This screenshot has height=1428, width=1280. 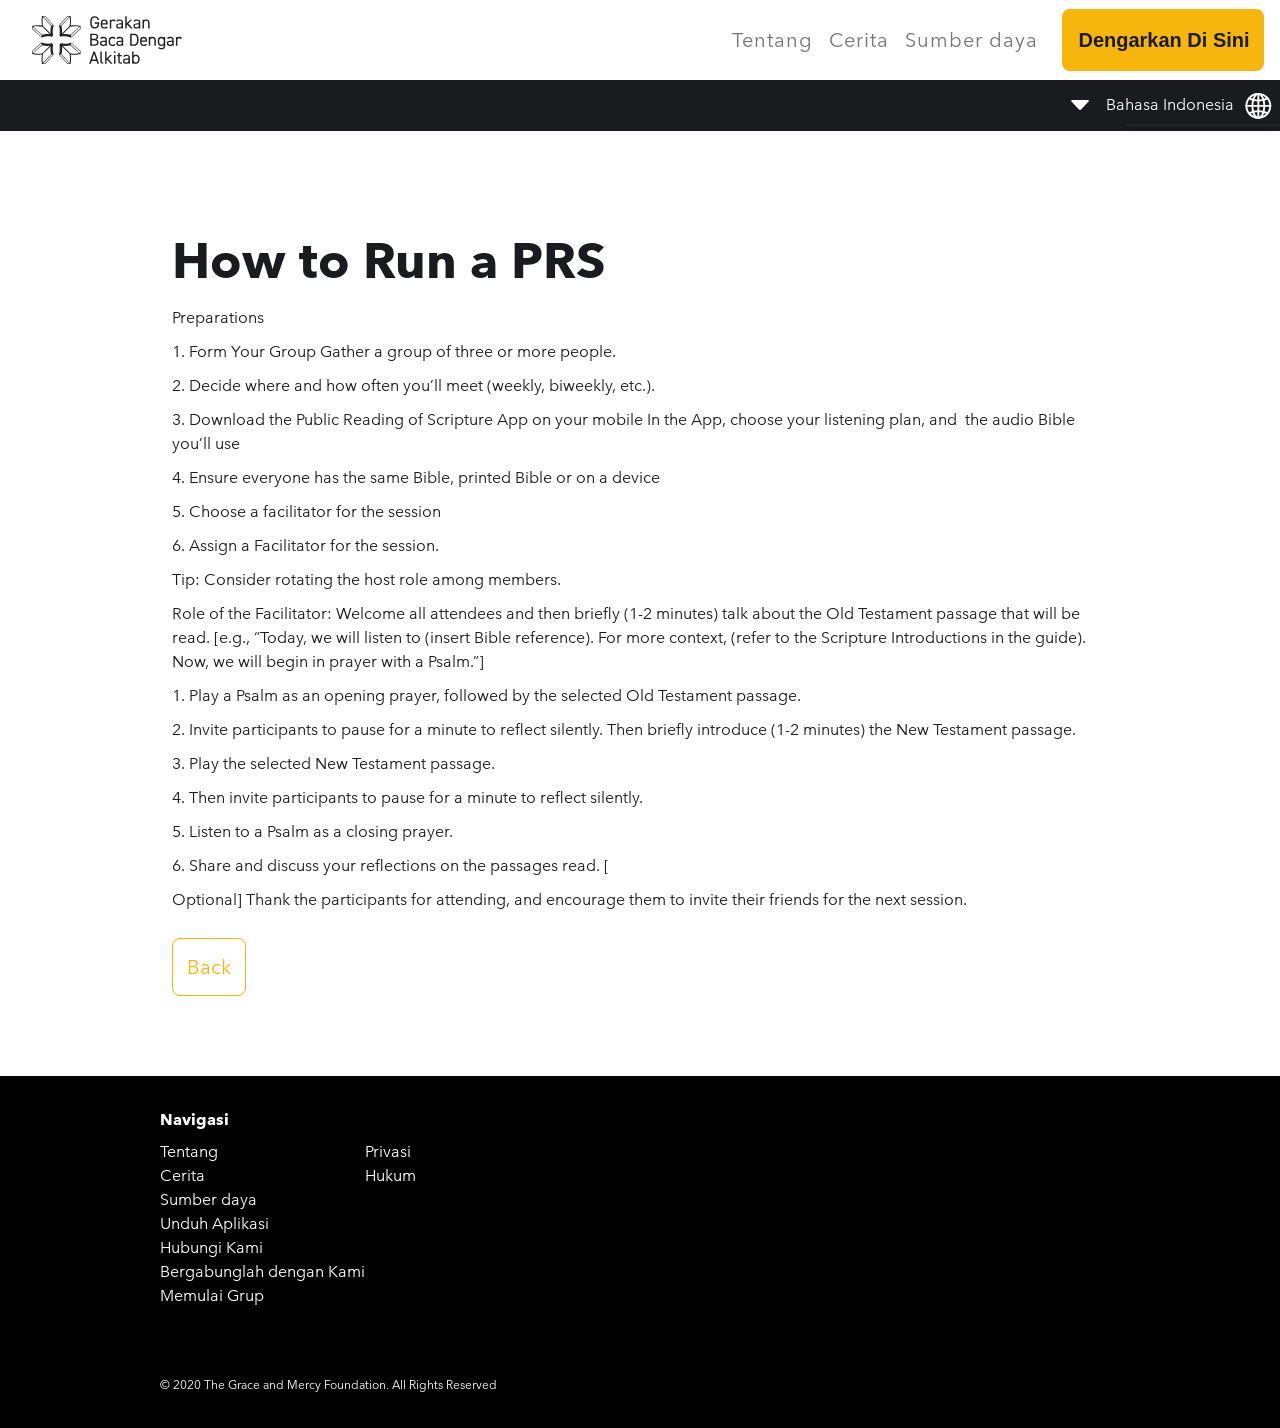 What do you see at coordinates (859, 40) in the screenshot?
I see `Cerita` at bounding box center [859, 40].